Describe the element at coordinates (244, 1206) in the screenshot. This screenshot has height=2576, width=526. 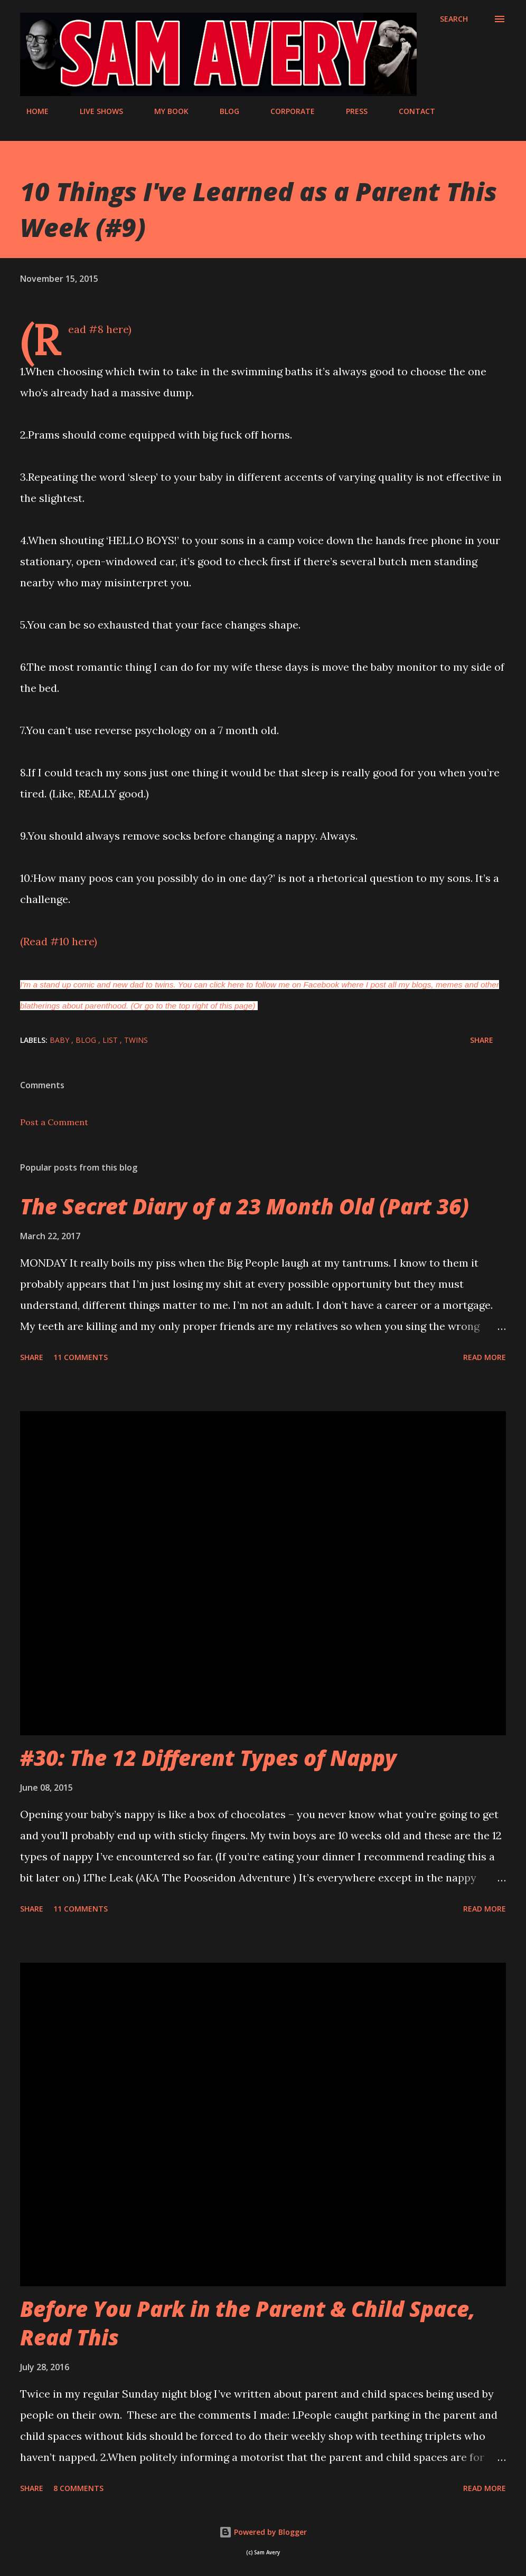
I see `The Secret Diary of a 23 Month Old (Part 36)` at that location.